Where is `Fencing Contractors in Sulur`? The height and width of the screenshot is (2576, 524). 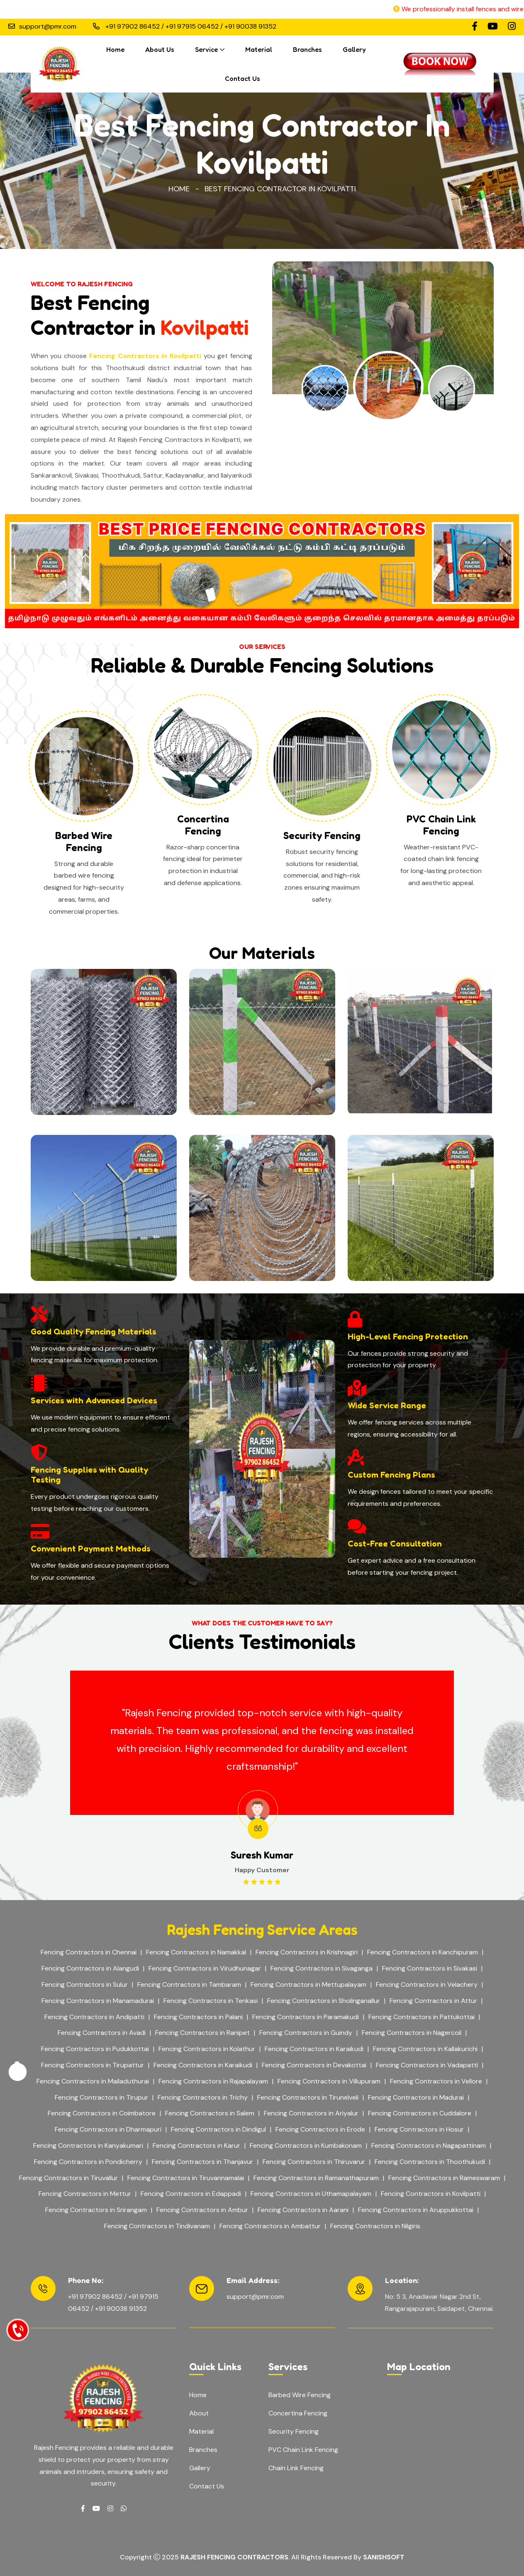
Fencing Contractors in Sulur is located at coordinates (84, 1984).